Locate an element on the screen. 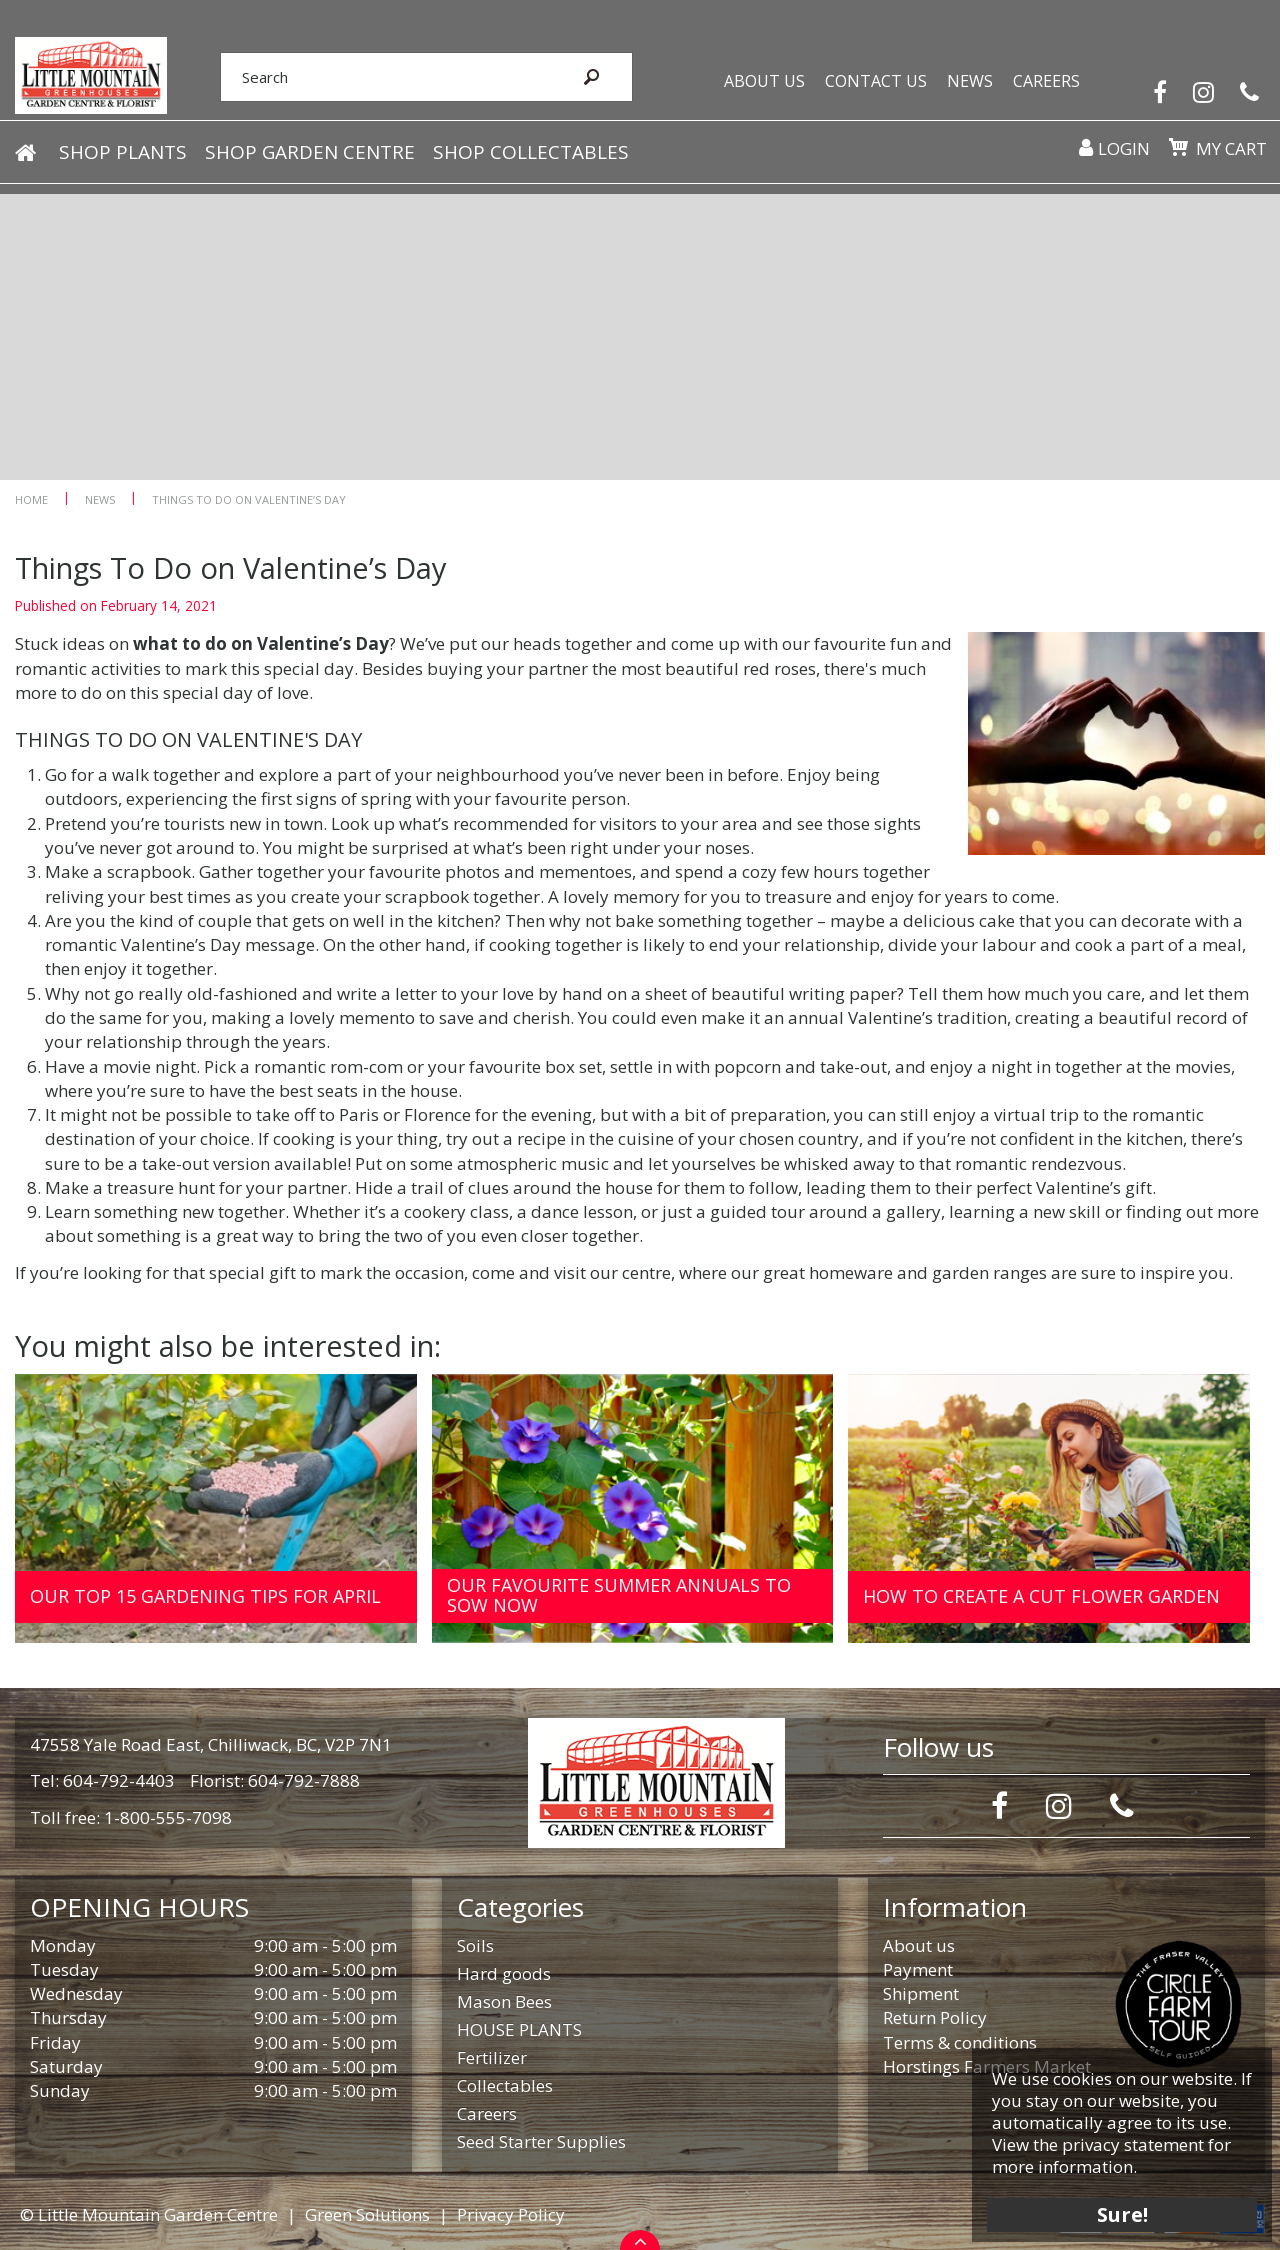 This screenshot has height=2250, width=1280. Privacy Policy is located at coordinates (511, 2214).